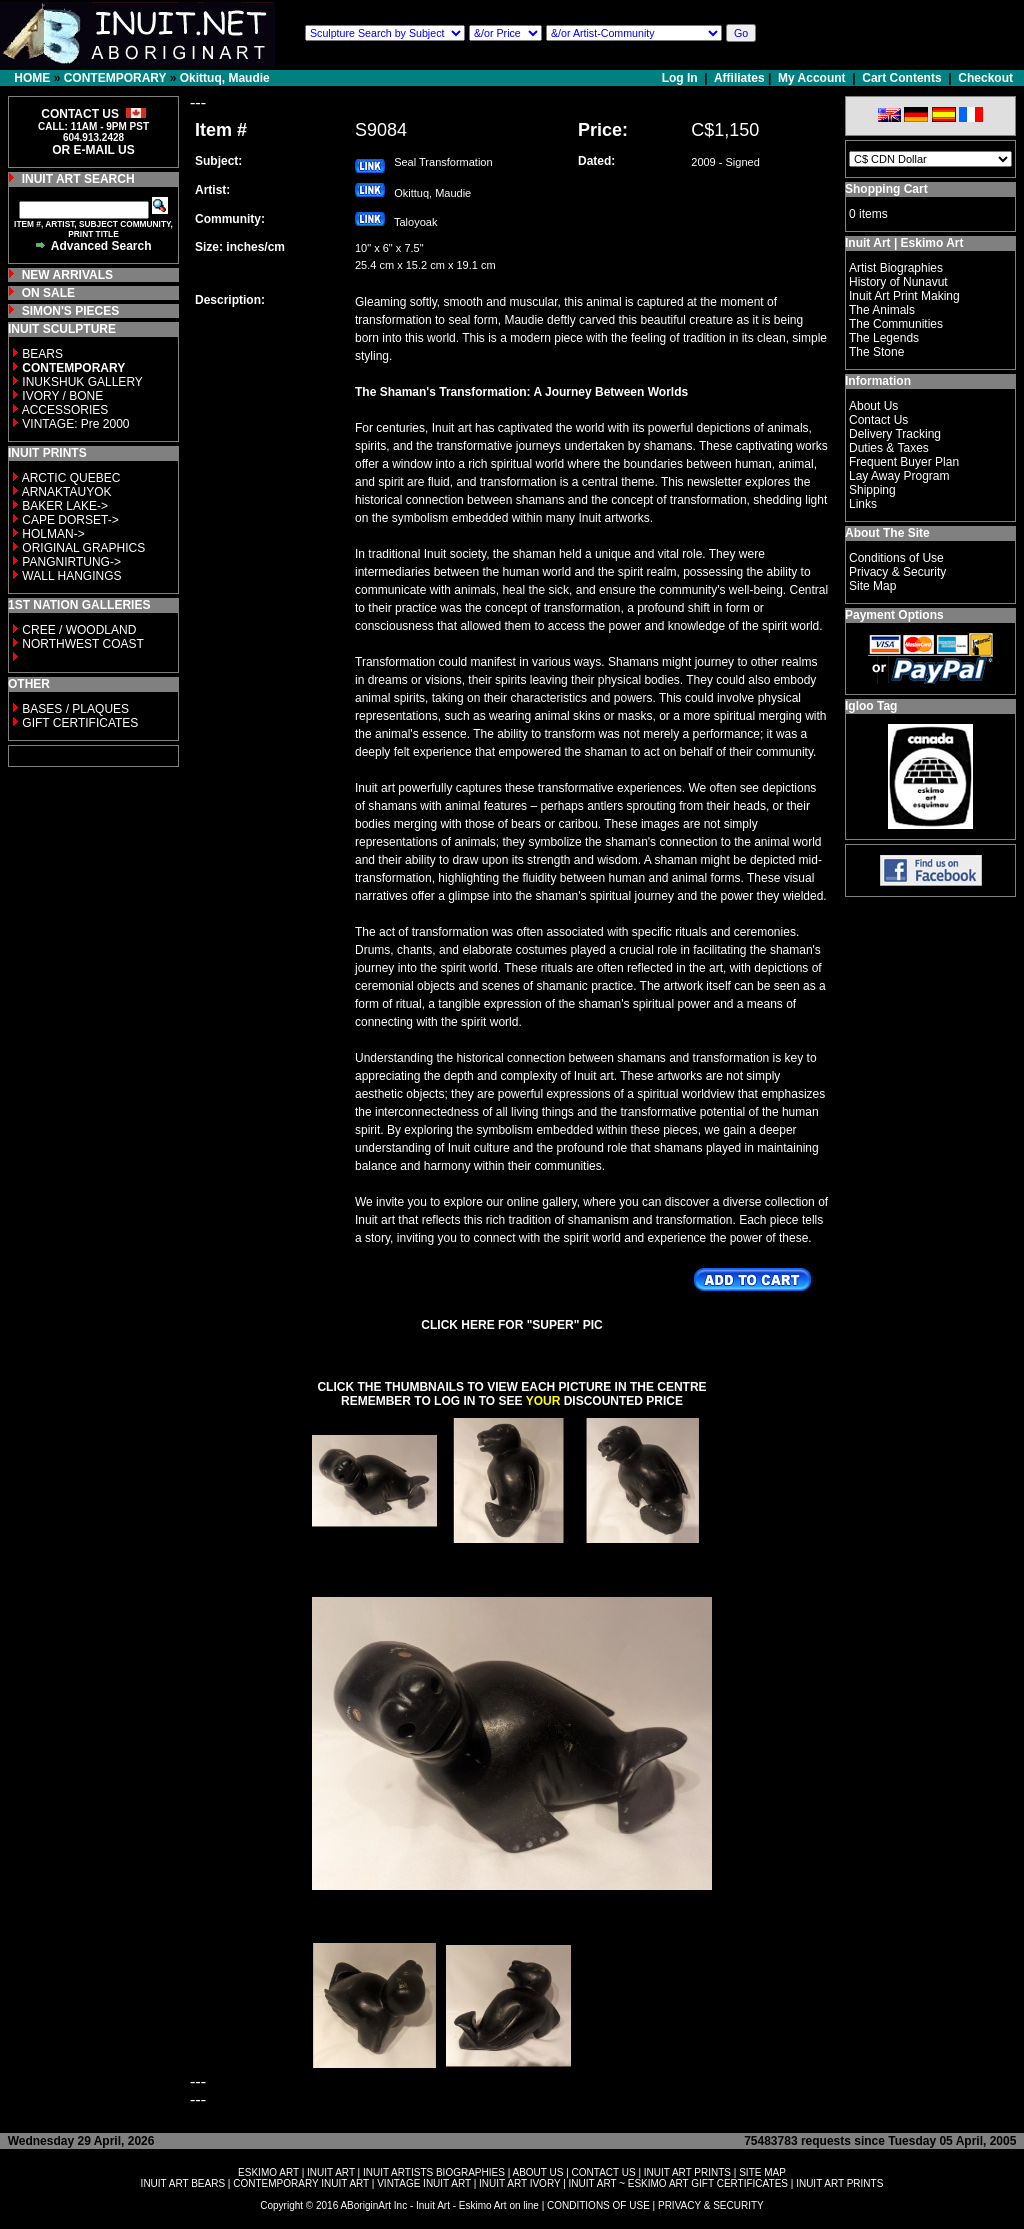 This screenshot has height=2229, width=1024. I want to click on WALL HANGINGS, so click(71, 576).